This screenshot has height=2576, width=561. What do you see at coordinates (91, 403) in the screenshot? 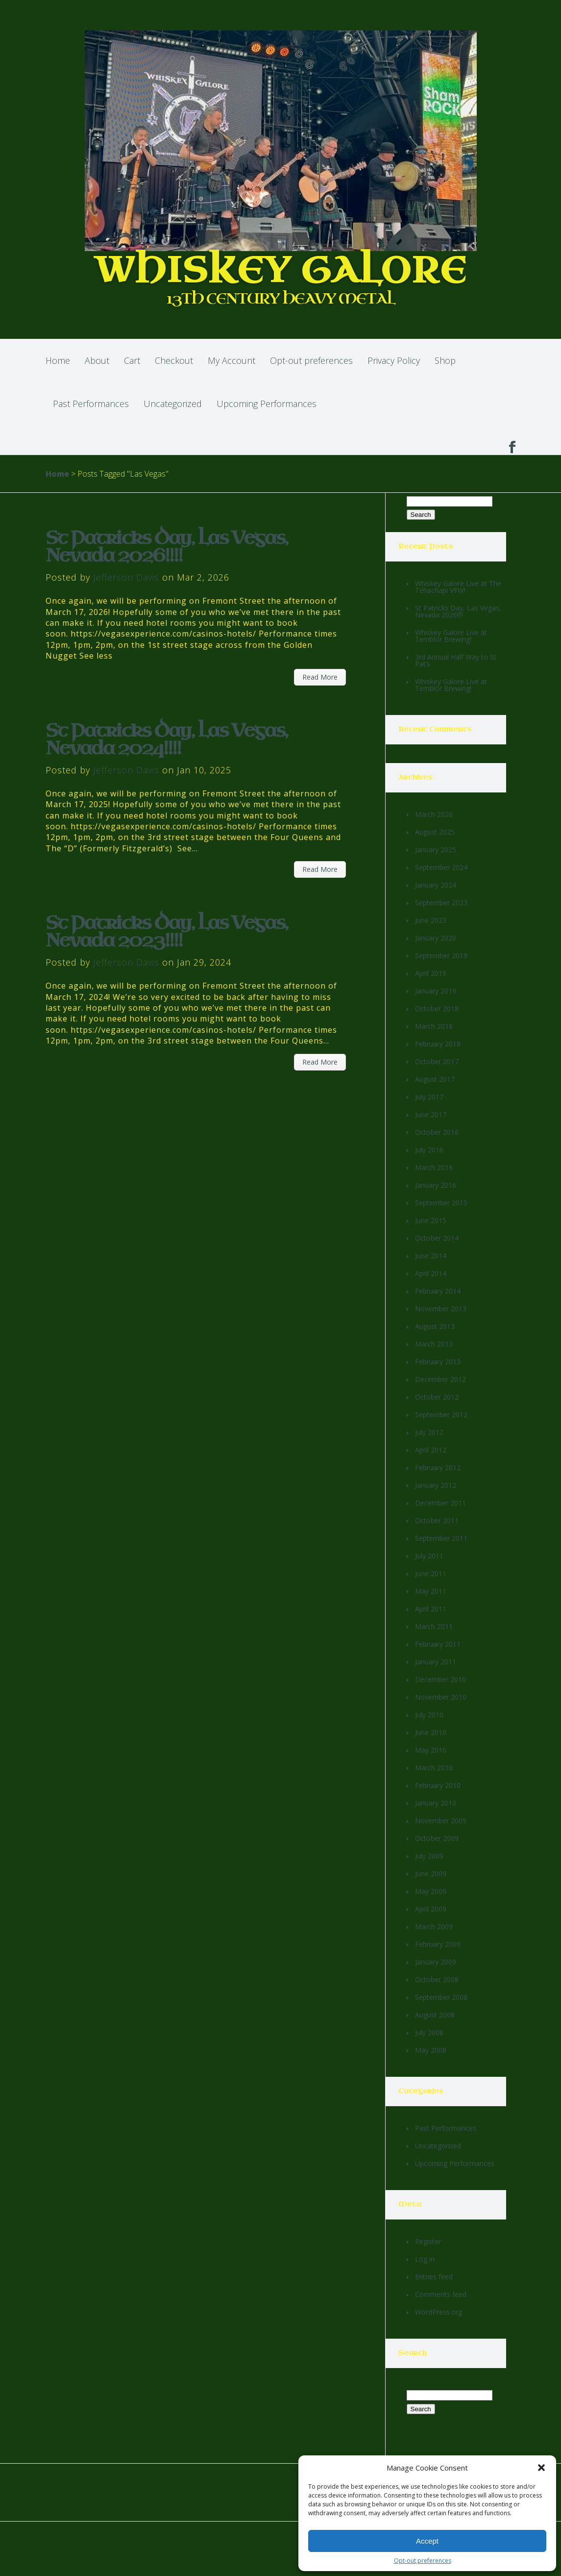
I see `Past Performances` at bounding box center [91, 403].